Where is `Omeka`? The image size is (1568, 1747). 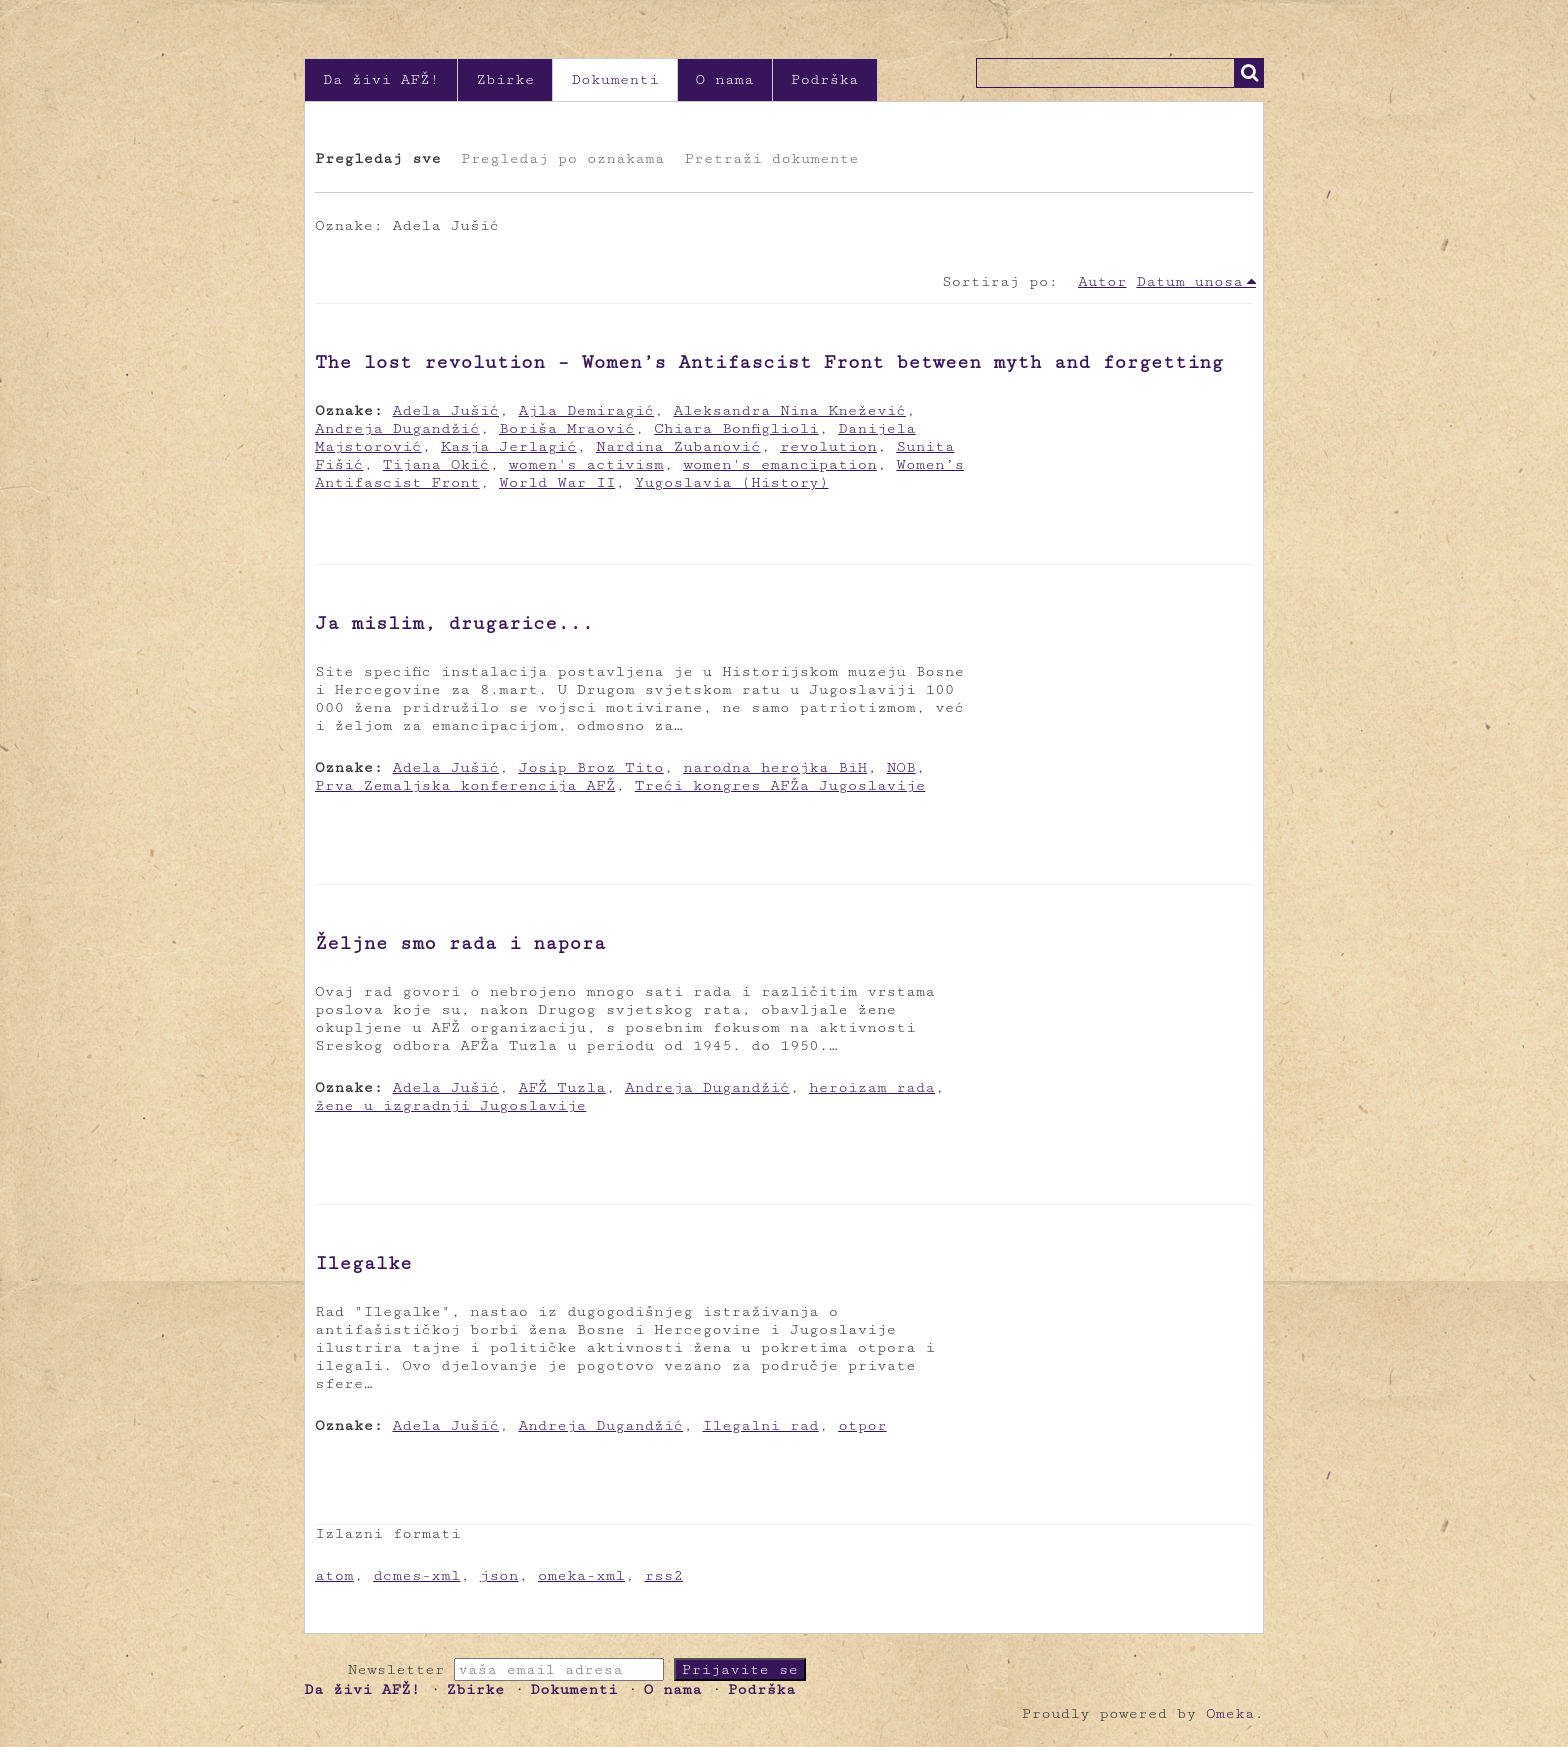 Omeka is located at coordinates (1230, 1713).